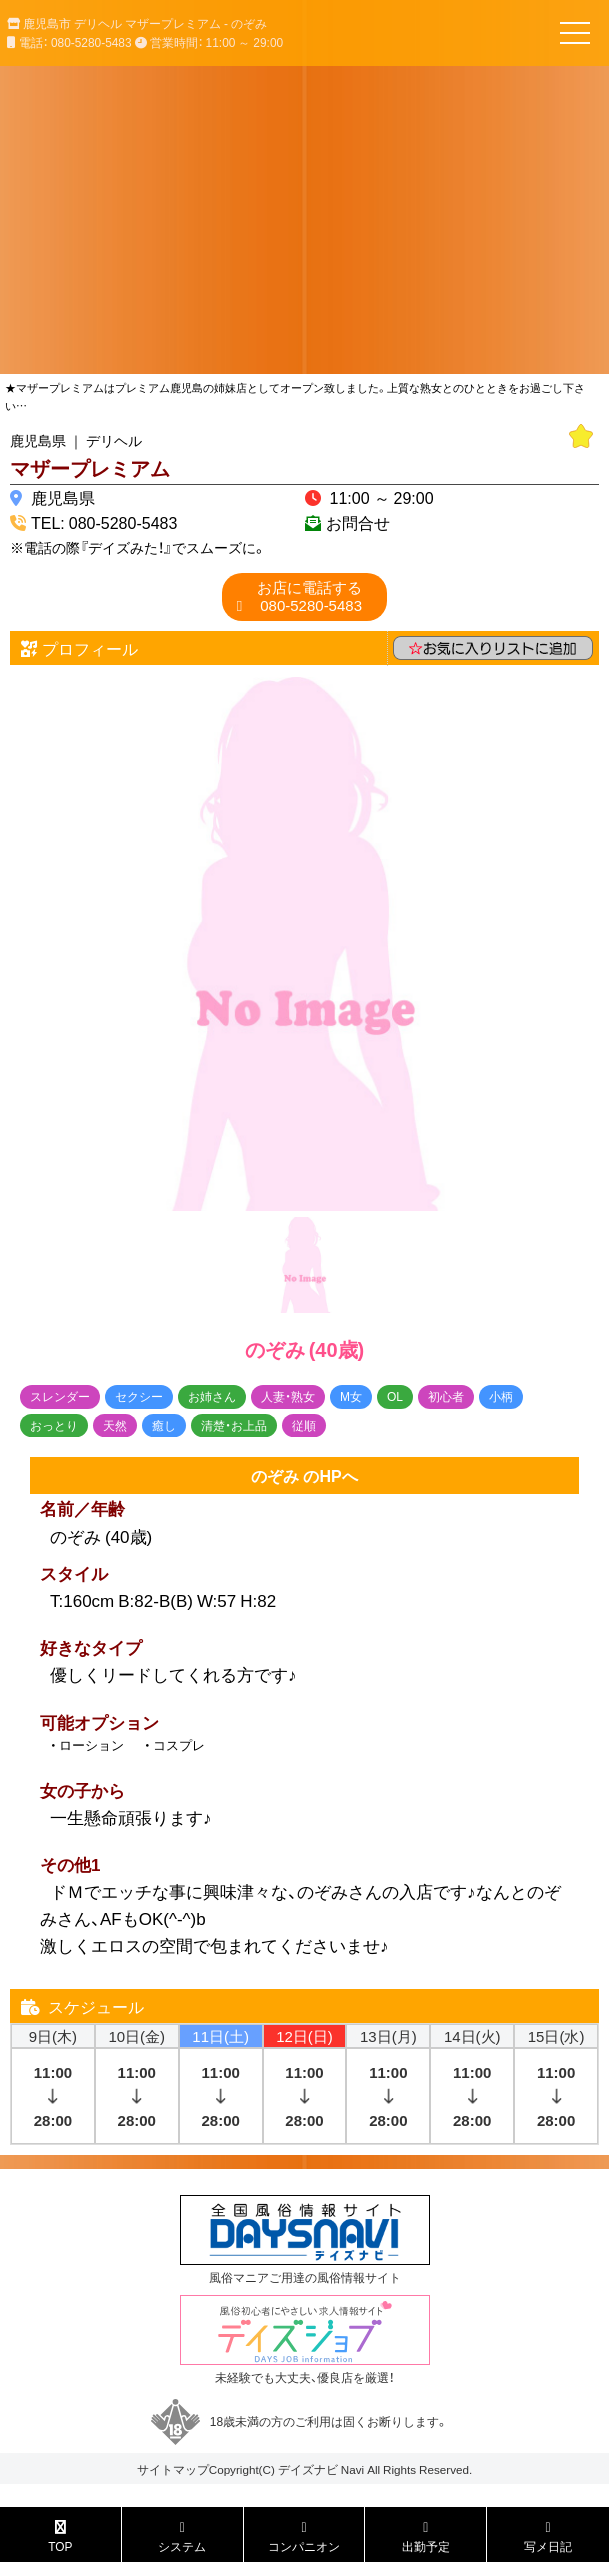 The height and width of the screenshot is (2562, 609). I want to click on TEL: 080-5280-5483, so click(104, 522).